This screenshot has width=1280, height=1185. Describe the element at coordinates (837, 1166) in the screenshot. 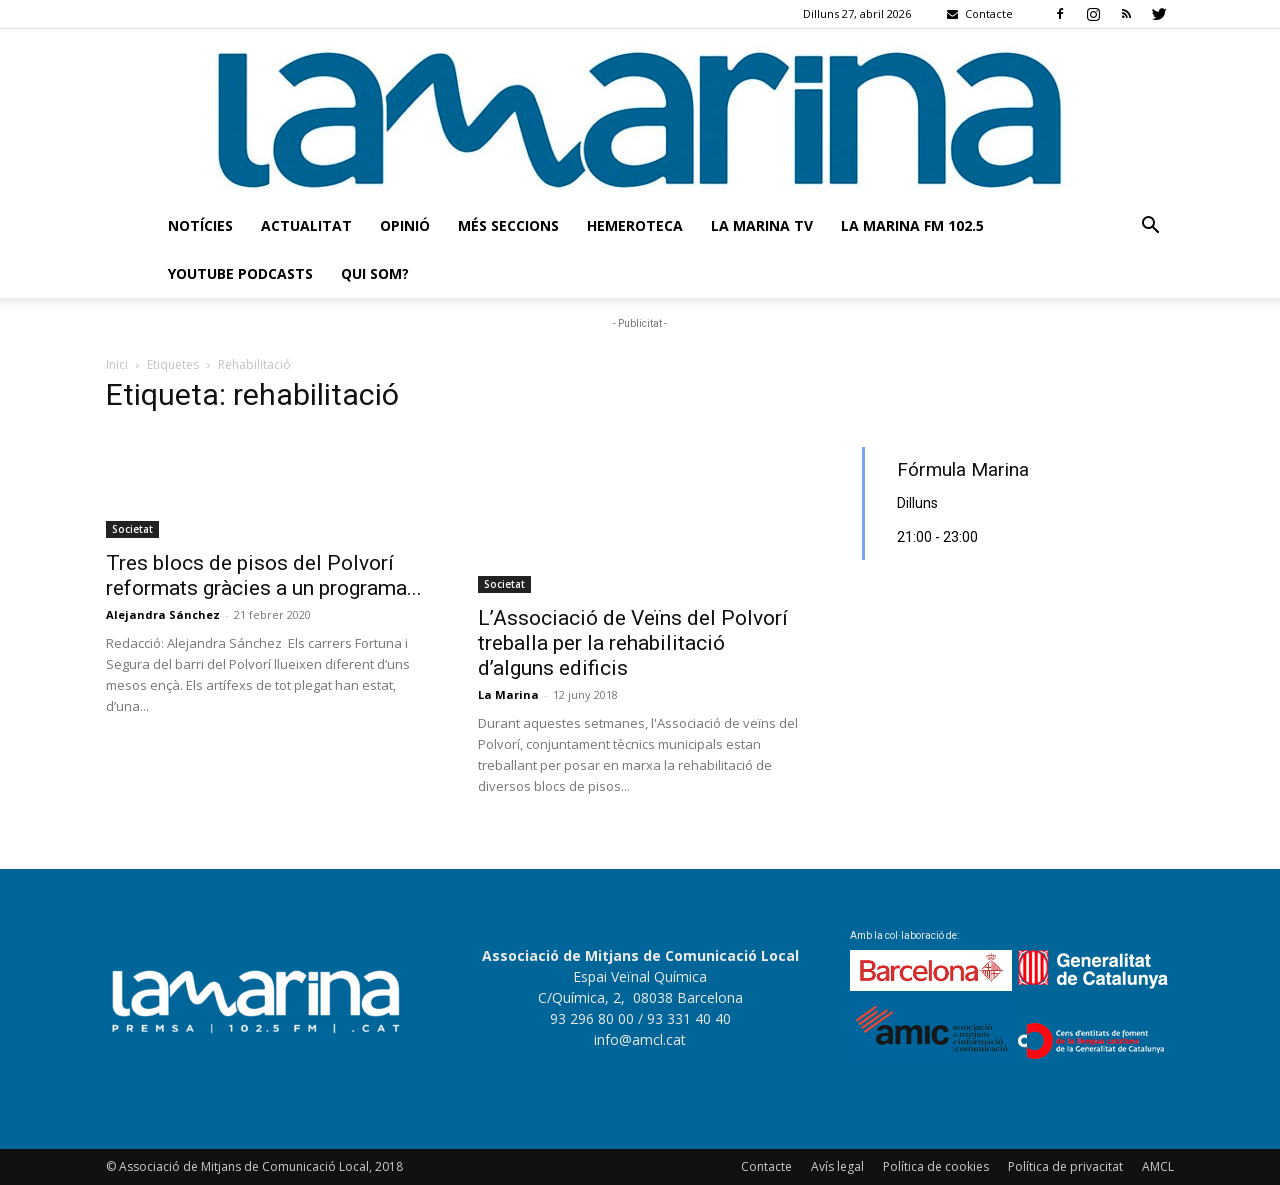

I see `Avís legal` at that location.